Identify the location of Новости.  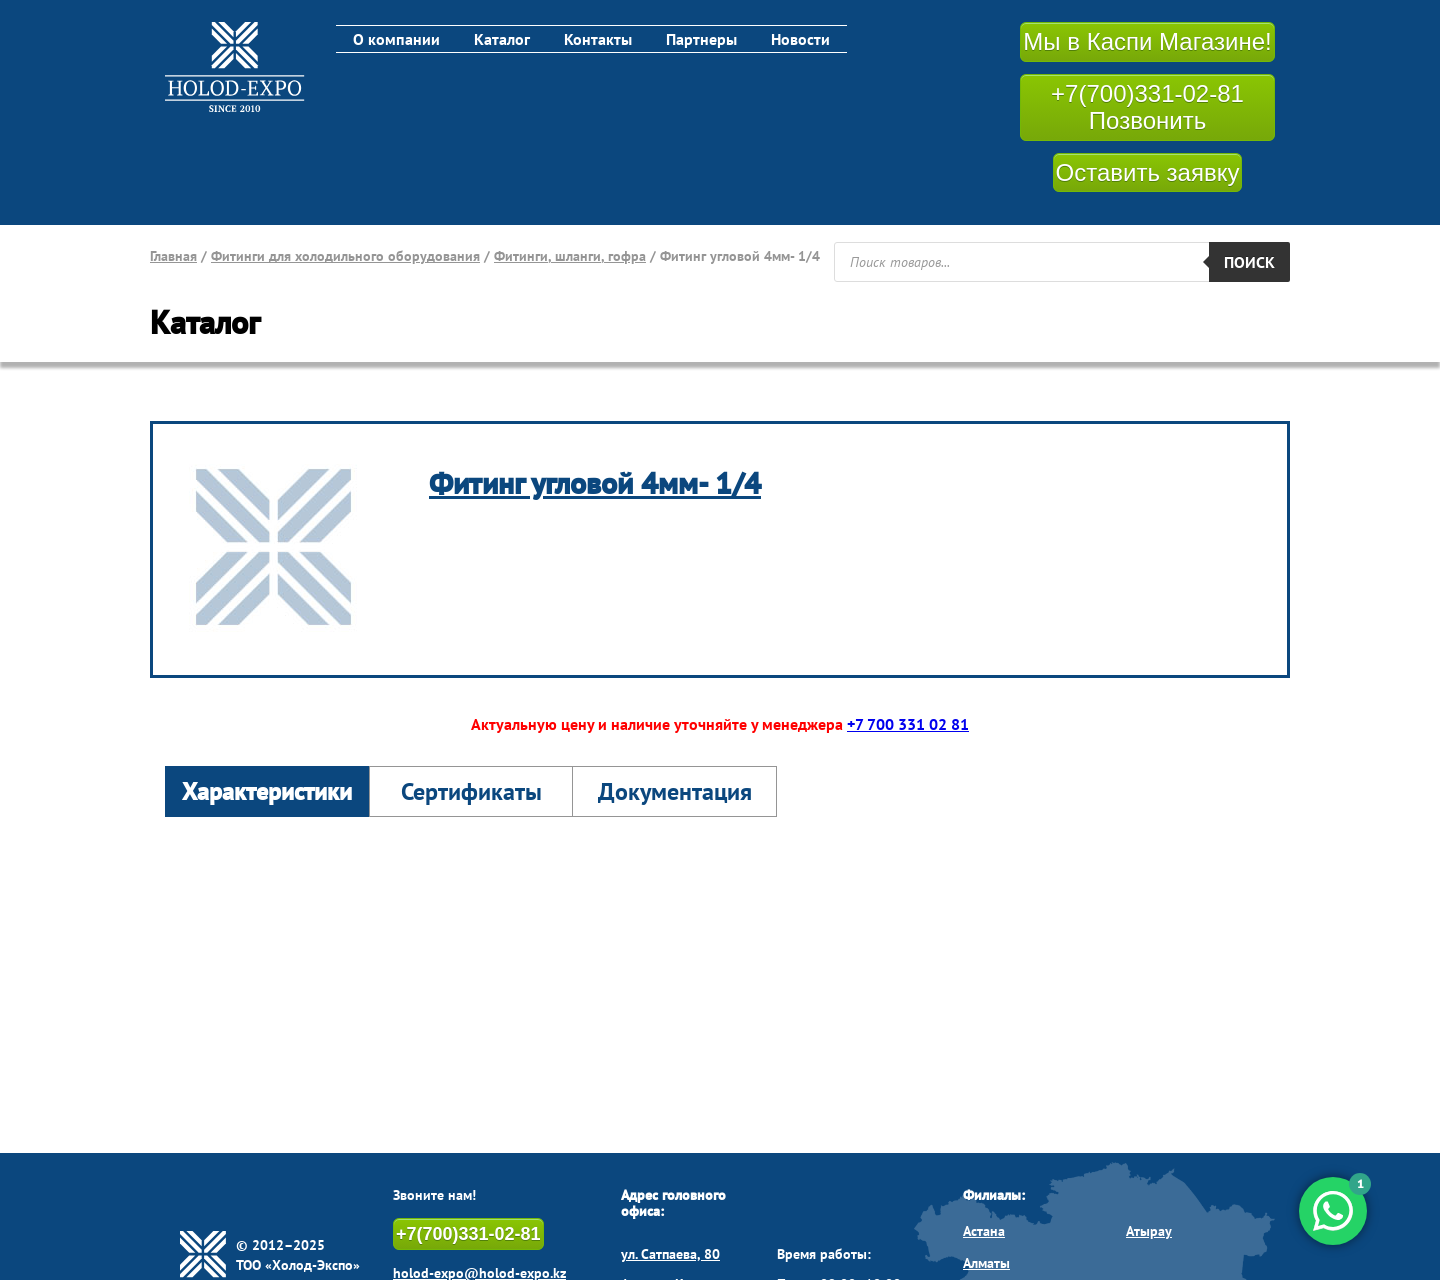
(800, 39).